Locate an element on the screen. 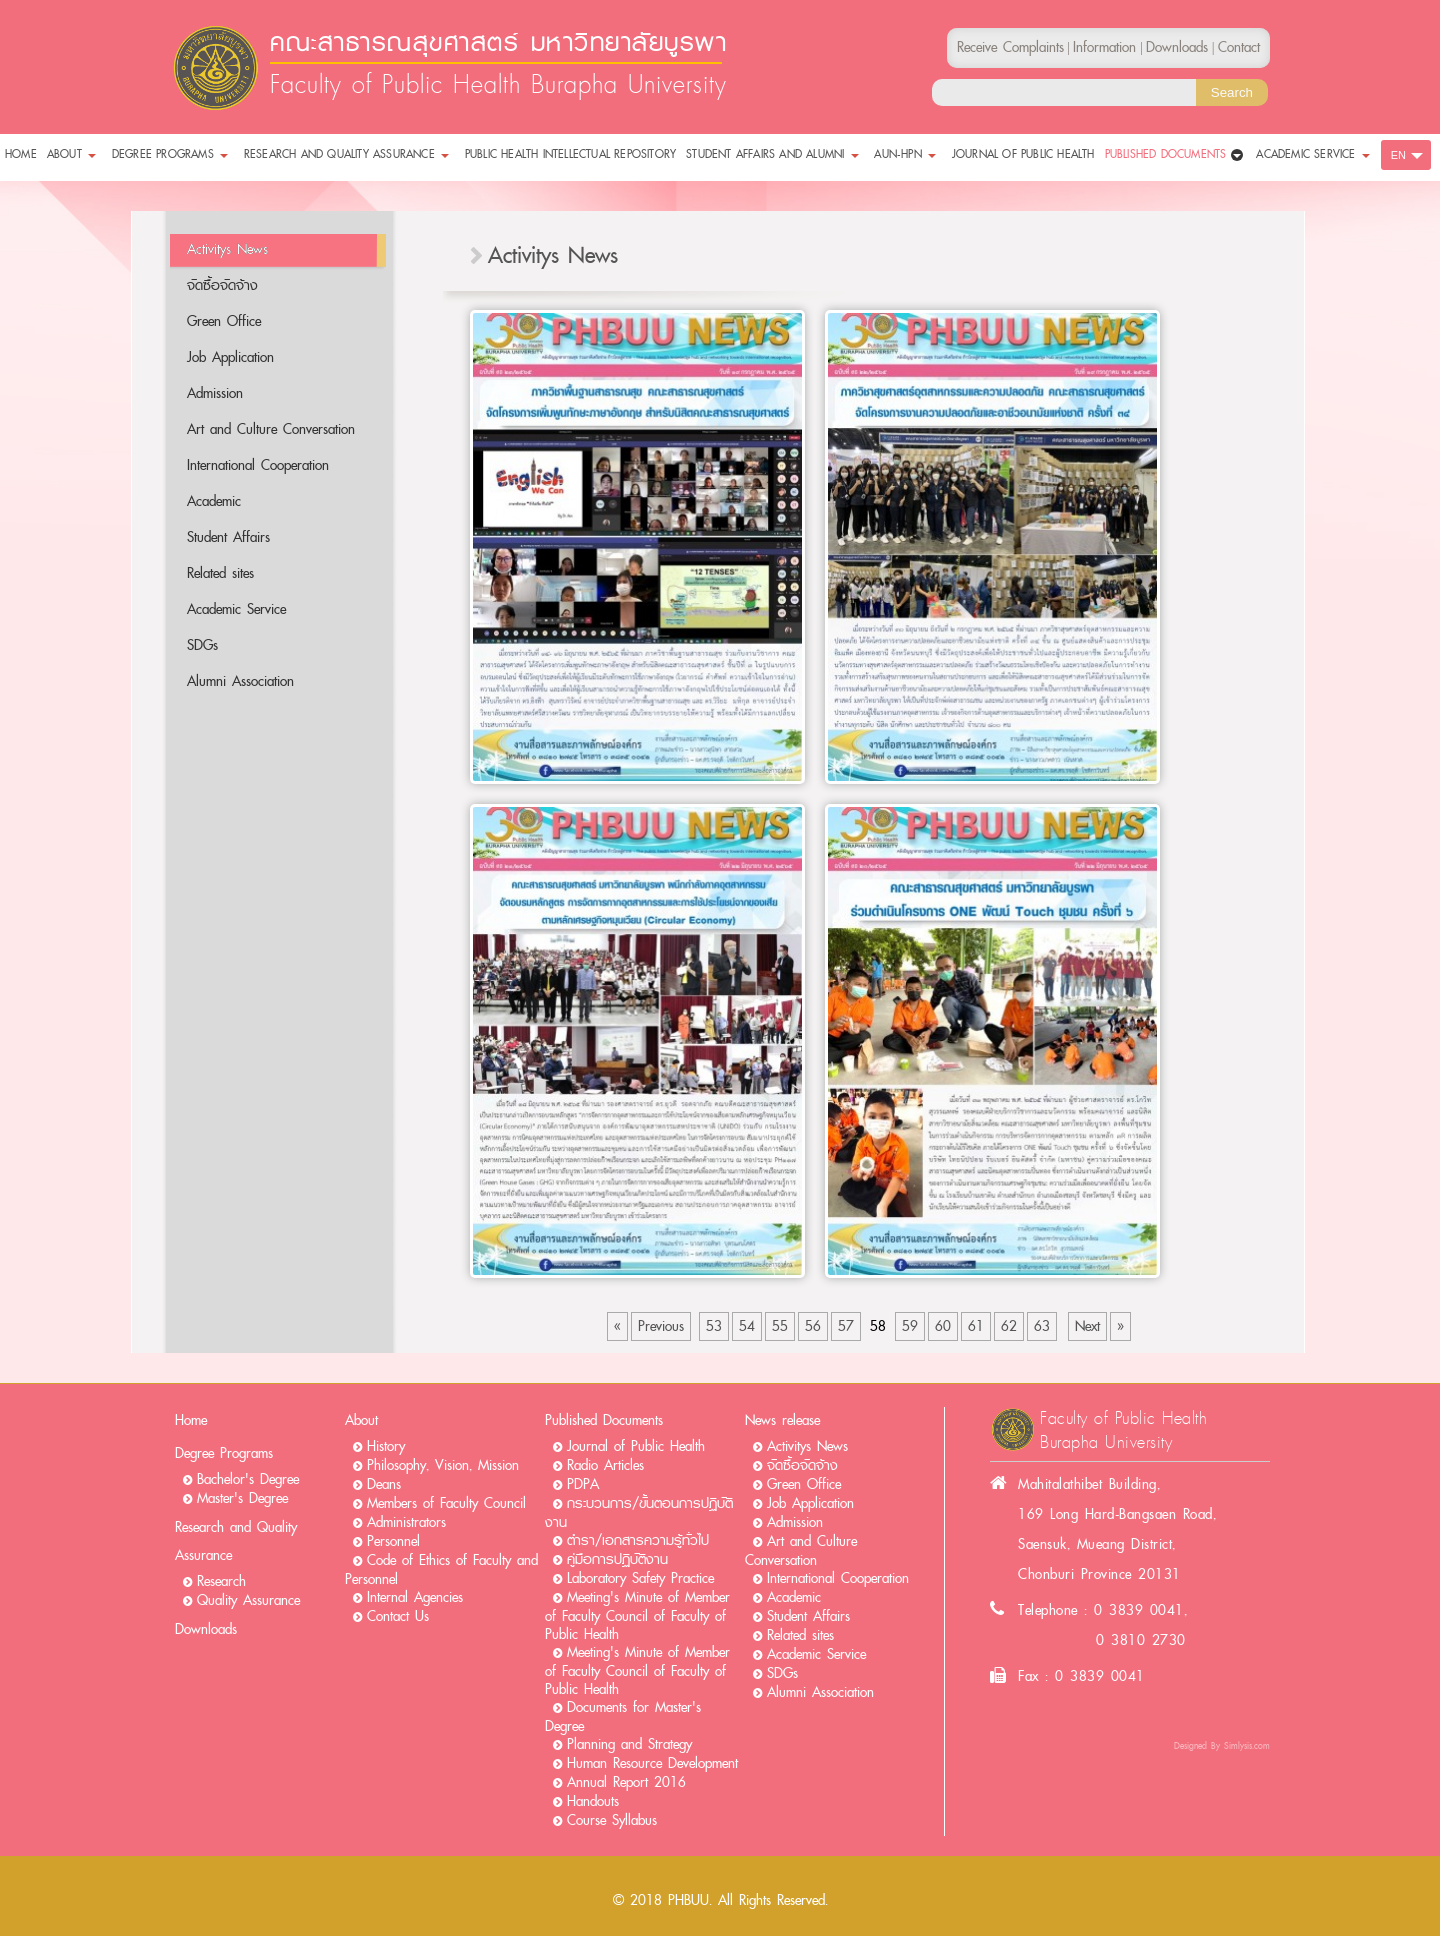 This screenshot has width=1440, height=1936. 56 is located at coordinates (813, 1326).